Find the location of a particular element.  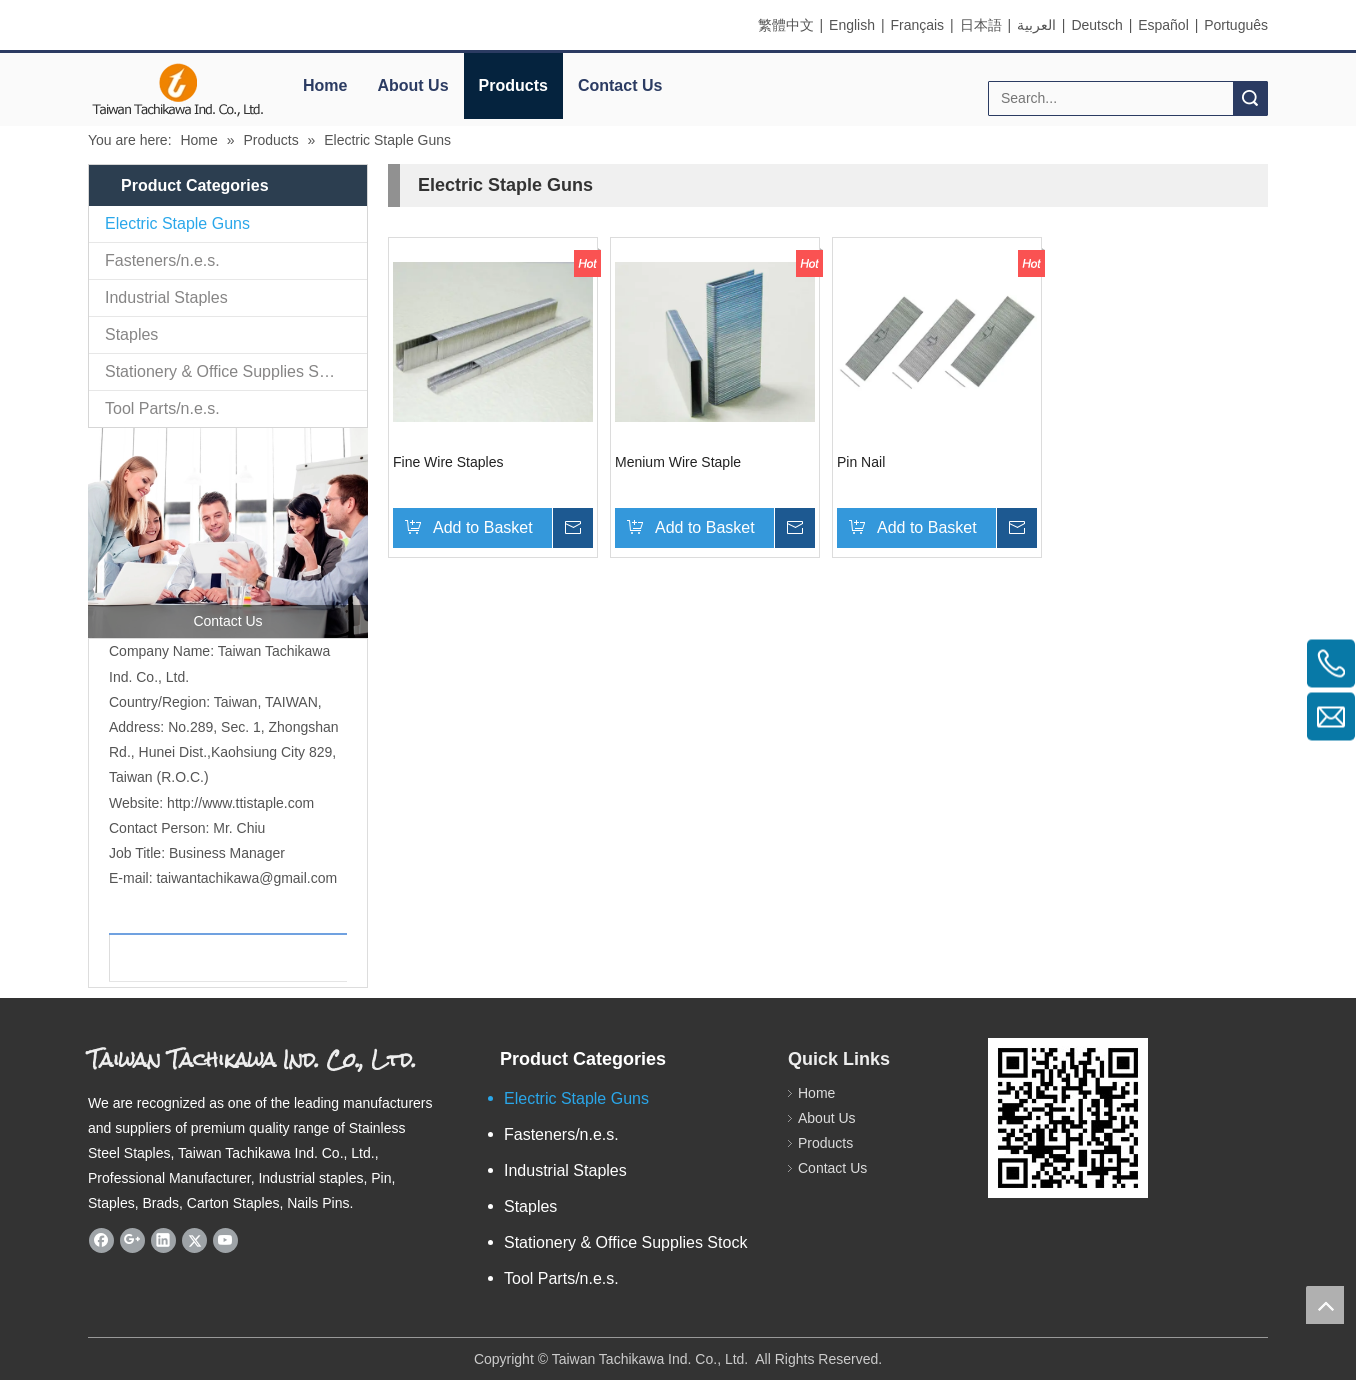

[Facebook] is located at coordinates (101, 1241).